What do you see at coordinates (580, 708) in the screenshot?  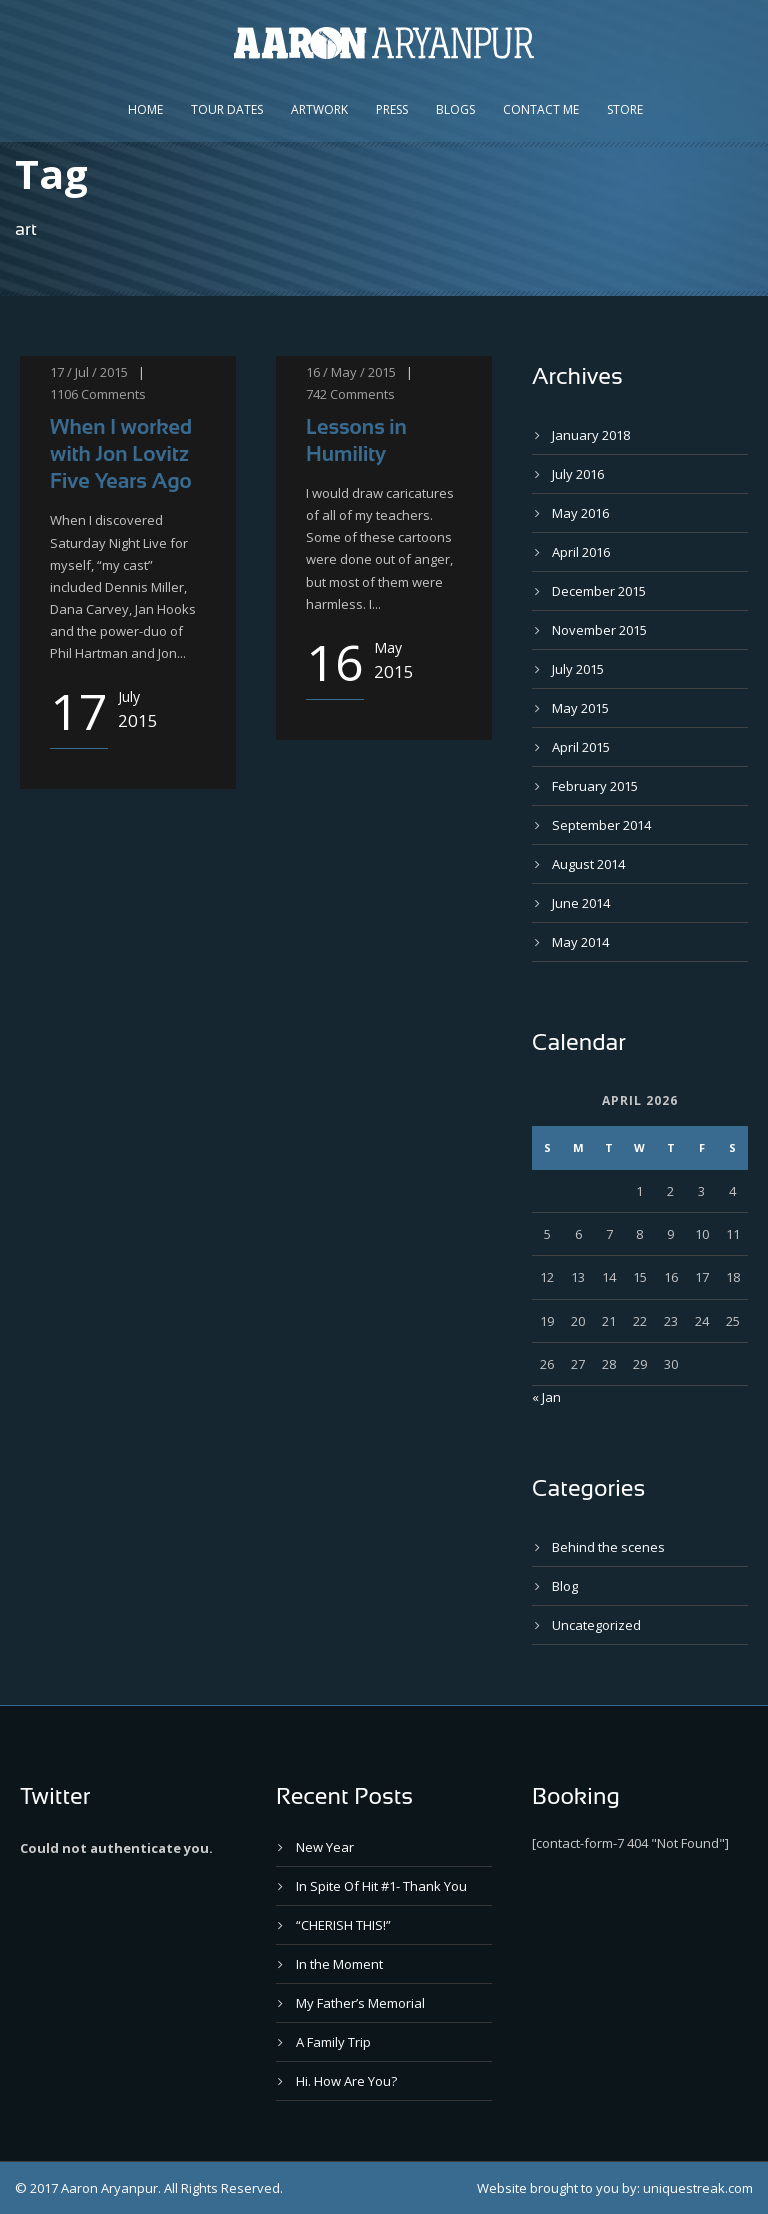 I see `May 2015` at bounding box center [580, 708].